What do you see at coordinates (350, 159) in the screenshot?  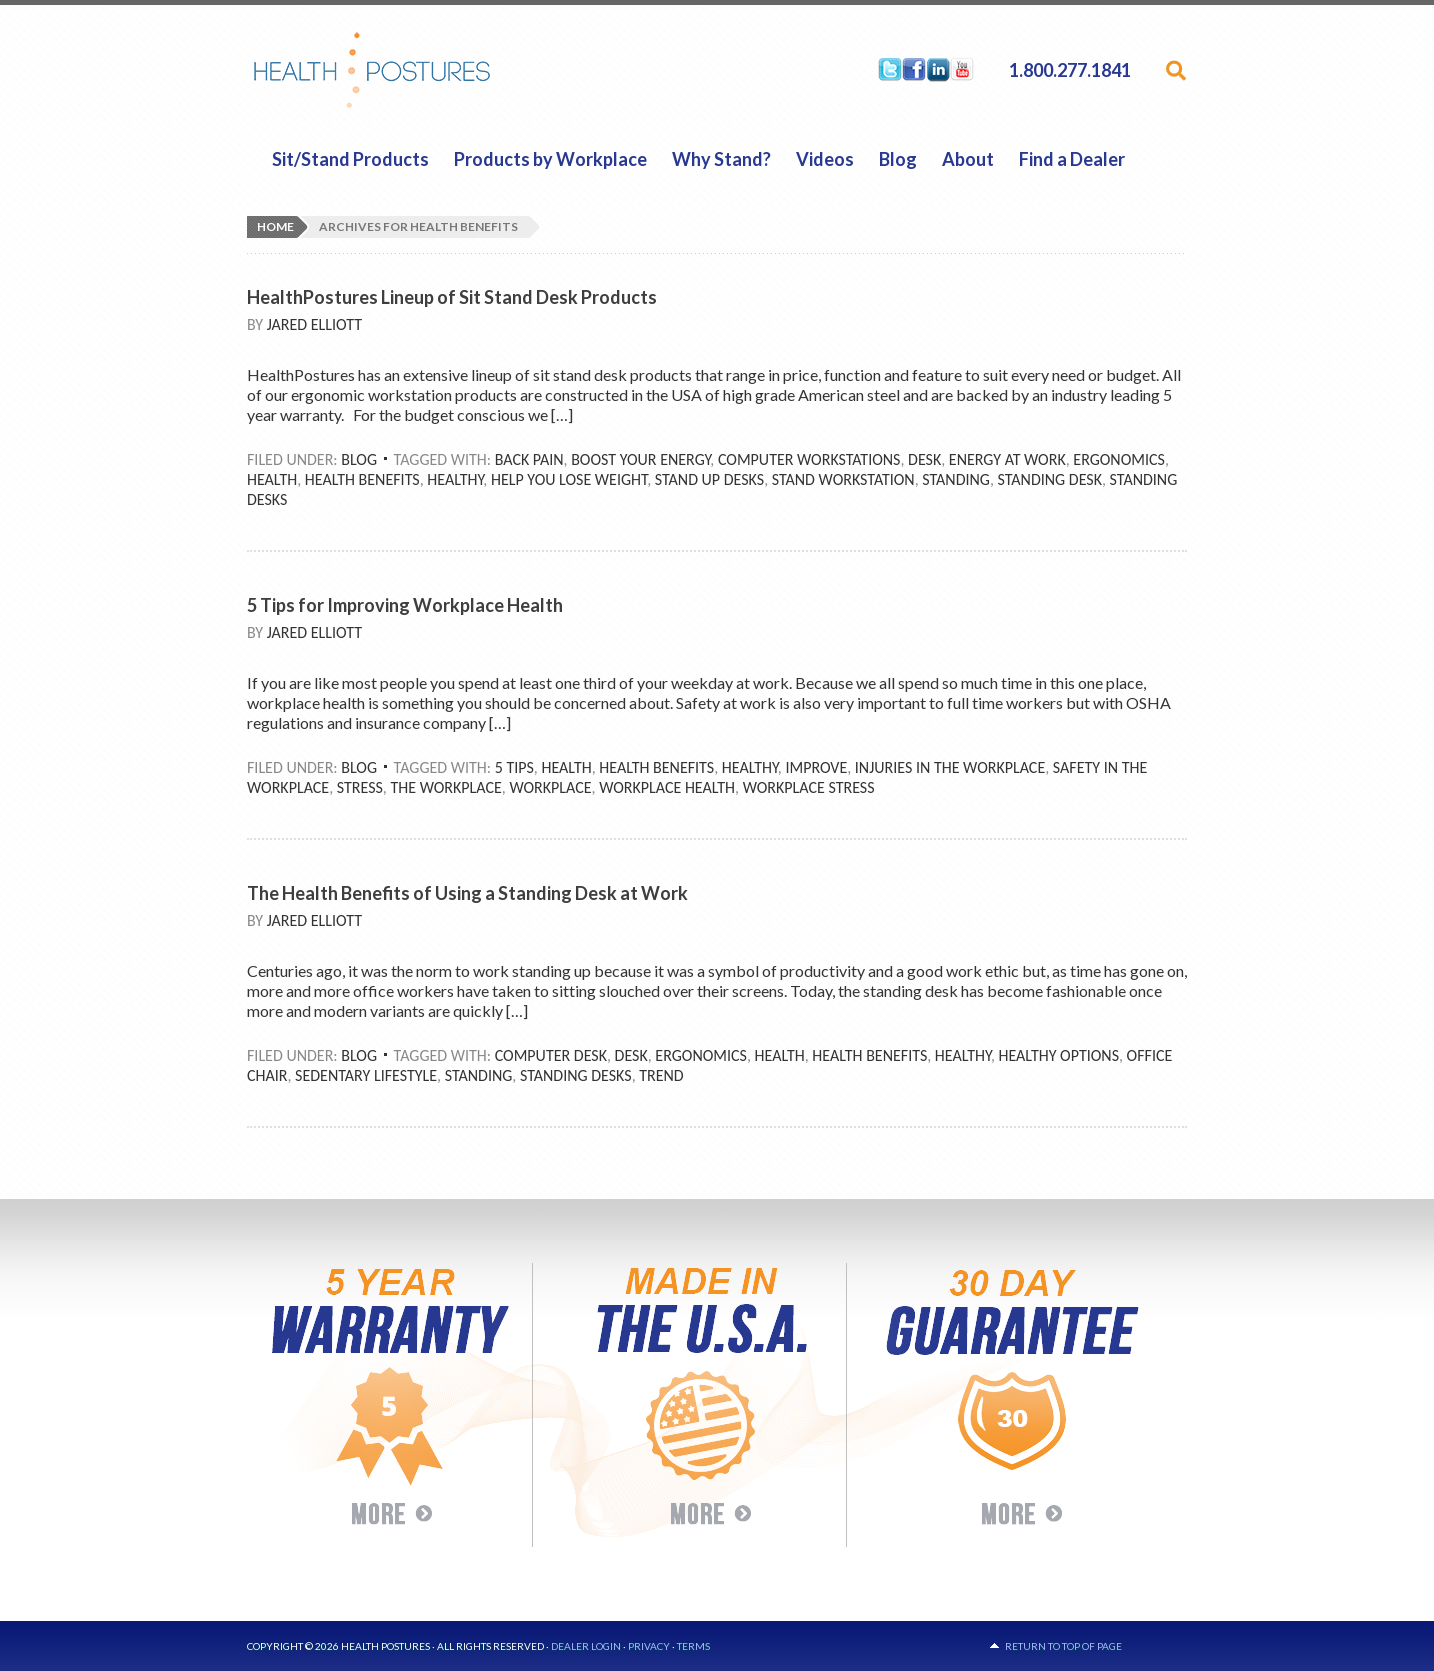 I see `Sit/Stand Products` at bounding box center [350, 159].